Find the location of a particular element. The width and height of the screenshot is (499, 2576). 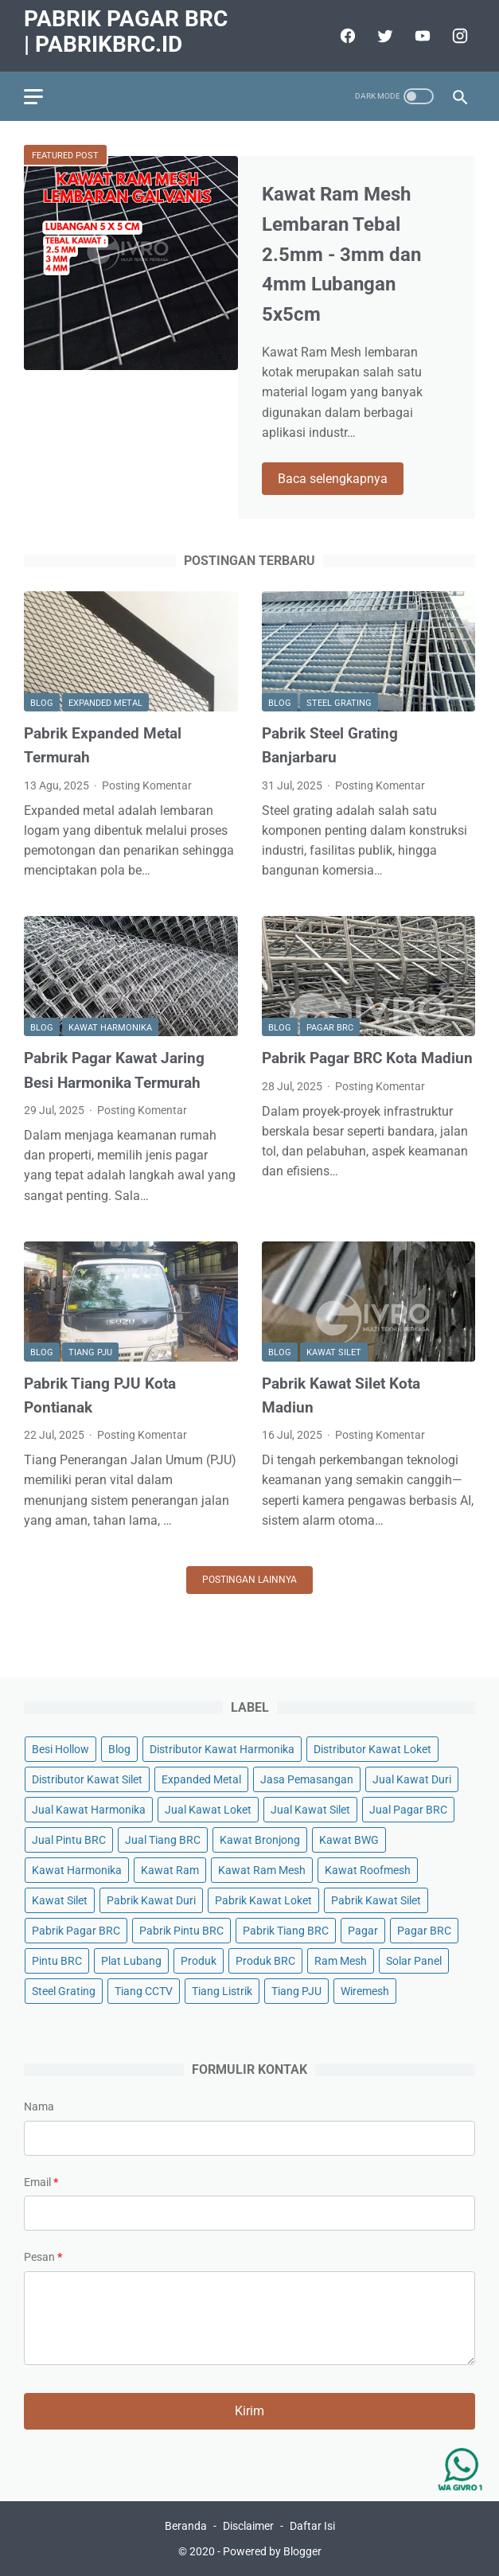

Kawat Harmonika is located at coordinates (110, 1028).